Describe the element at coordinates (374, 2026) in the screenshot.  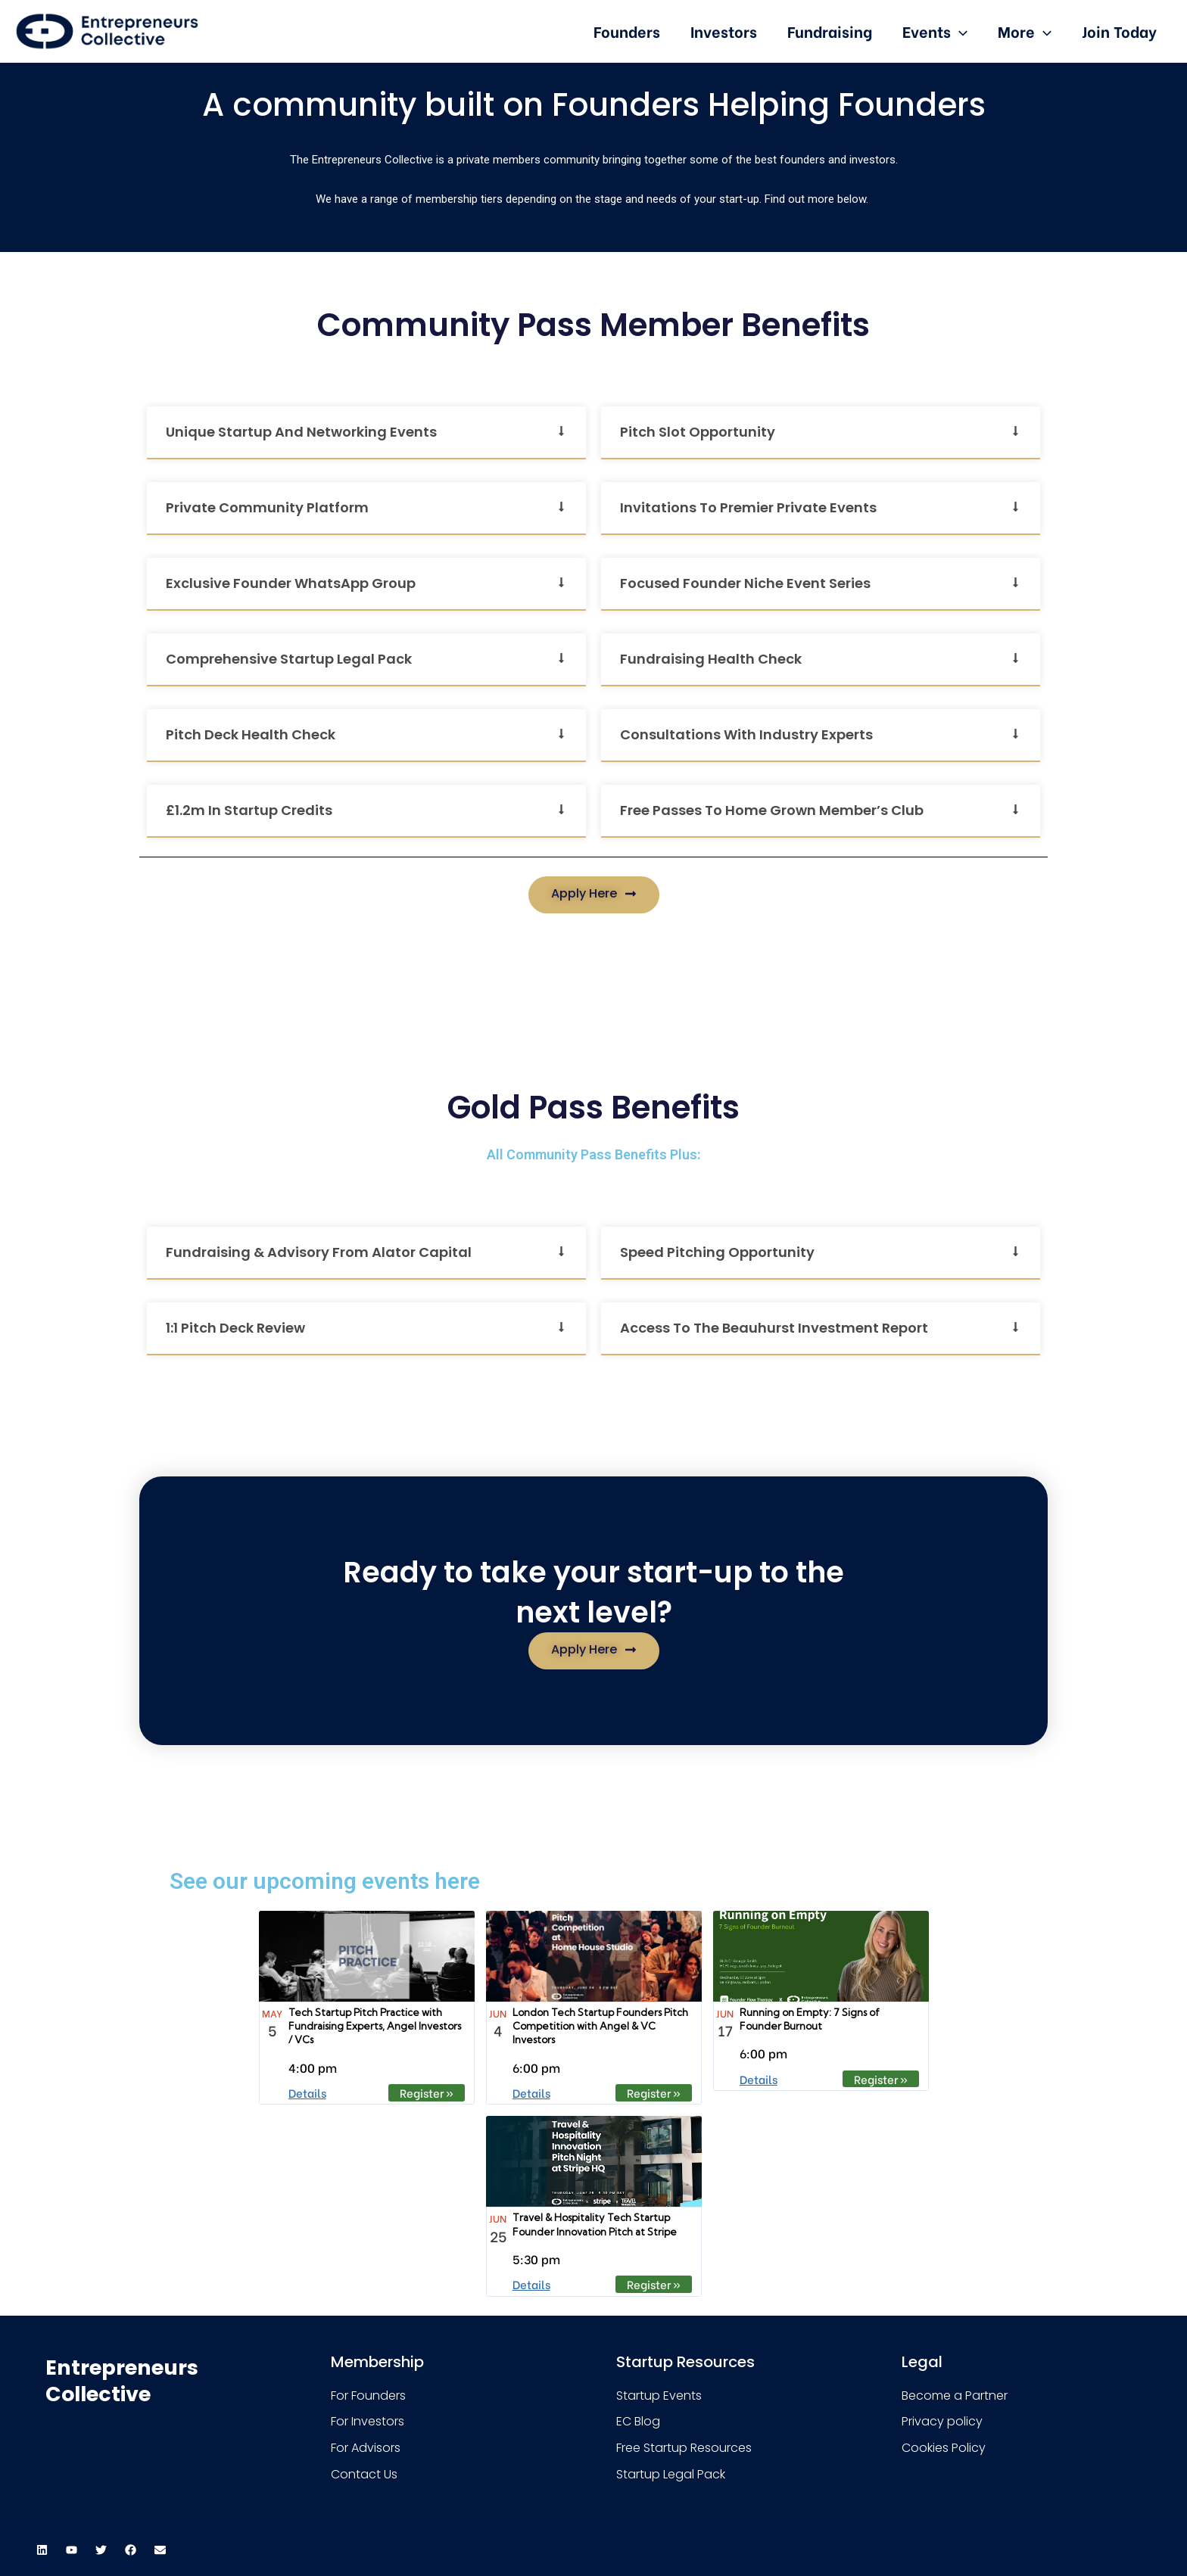
I see `Tech Startup Pitch Practice with Fundraising Experts, Angel Investors / VCs` at that location.